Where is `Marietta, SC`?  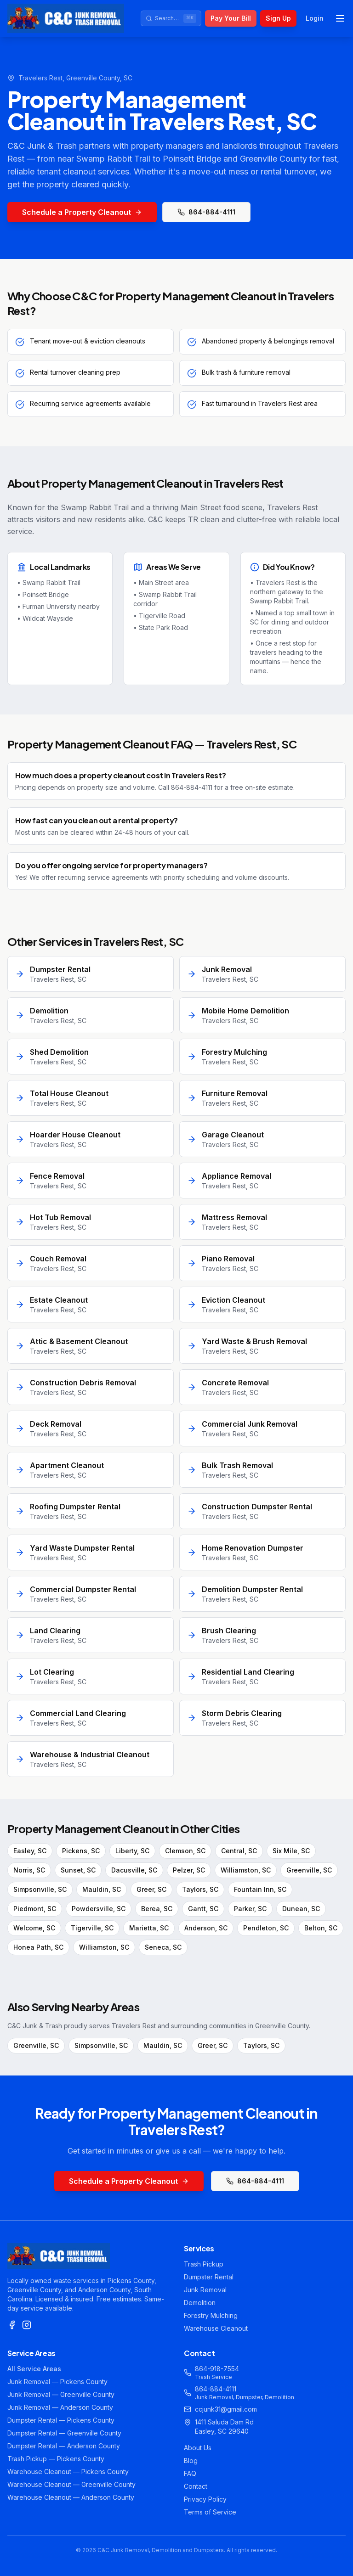 Marietta, SC is located at coordinates (149, 1928).